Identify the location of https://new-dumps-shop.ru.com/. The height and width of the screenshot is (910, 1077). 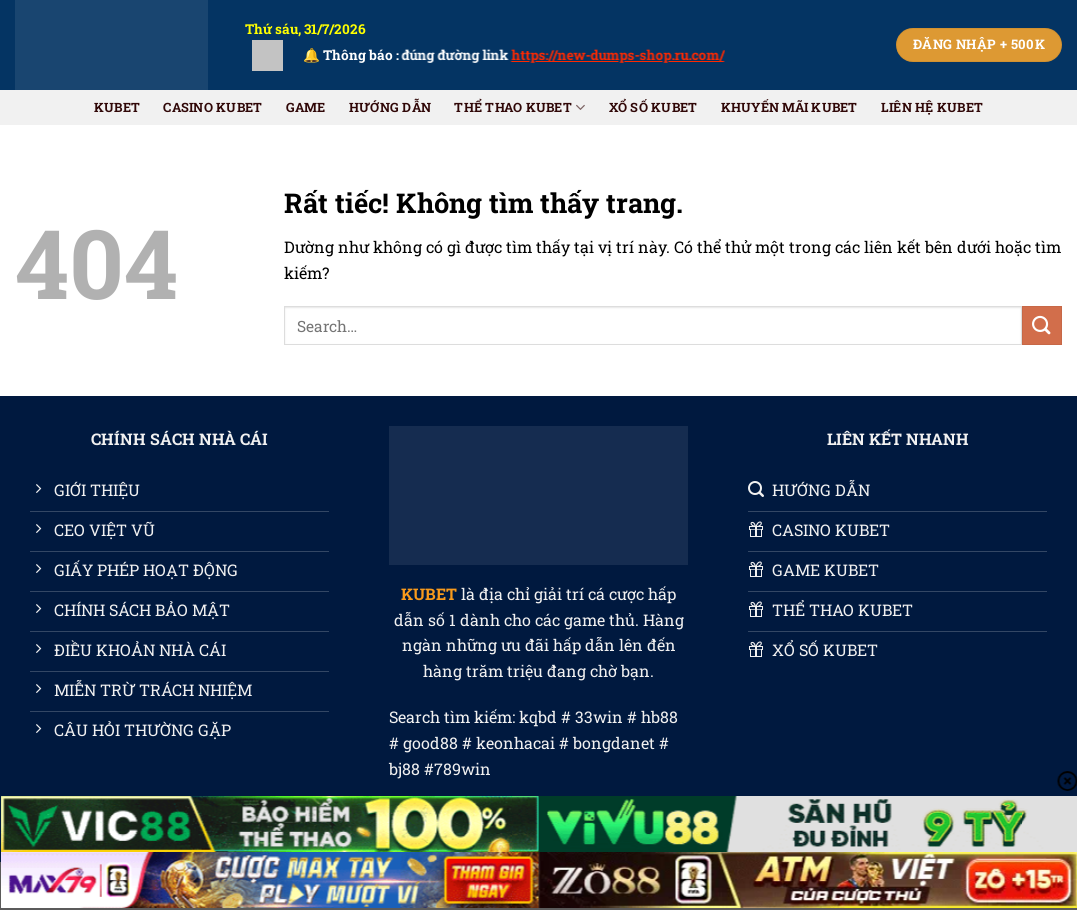
(632, 55).